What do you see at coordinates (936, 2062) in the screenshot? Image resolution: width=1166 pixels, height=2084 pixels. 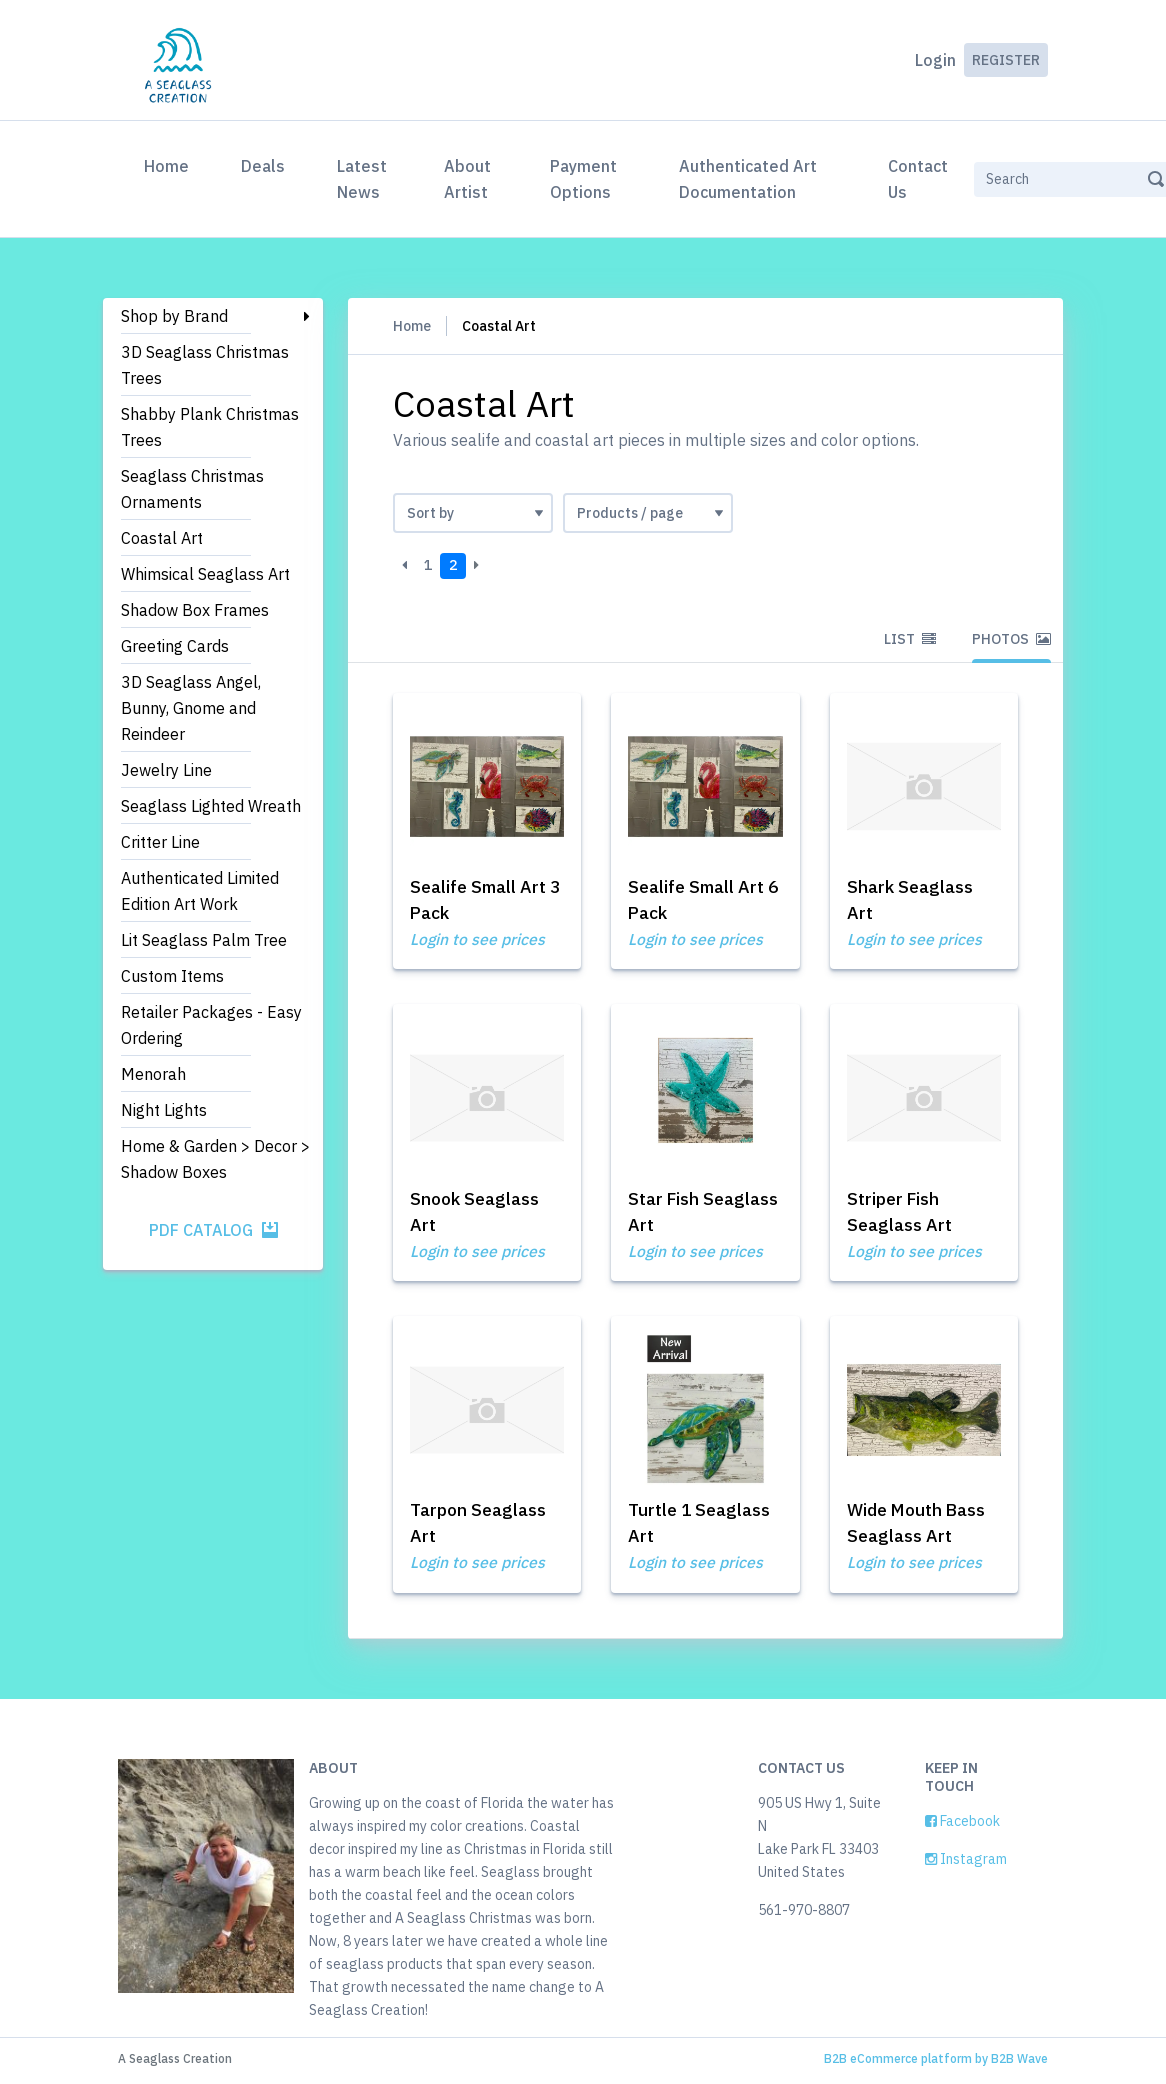 I see `B2B eCommerce platform by B2B Wave` at bounding box center [936, 2062].